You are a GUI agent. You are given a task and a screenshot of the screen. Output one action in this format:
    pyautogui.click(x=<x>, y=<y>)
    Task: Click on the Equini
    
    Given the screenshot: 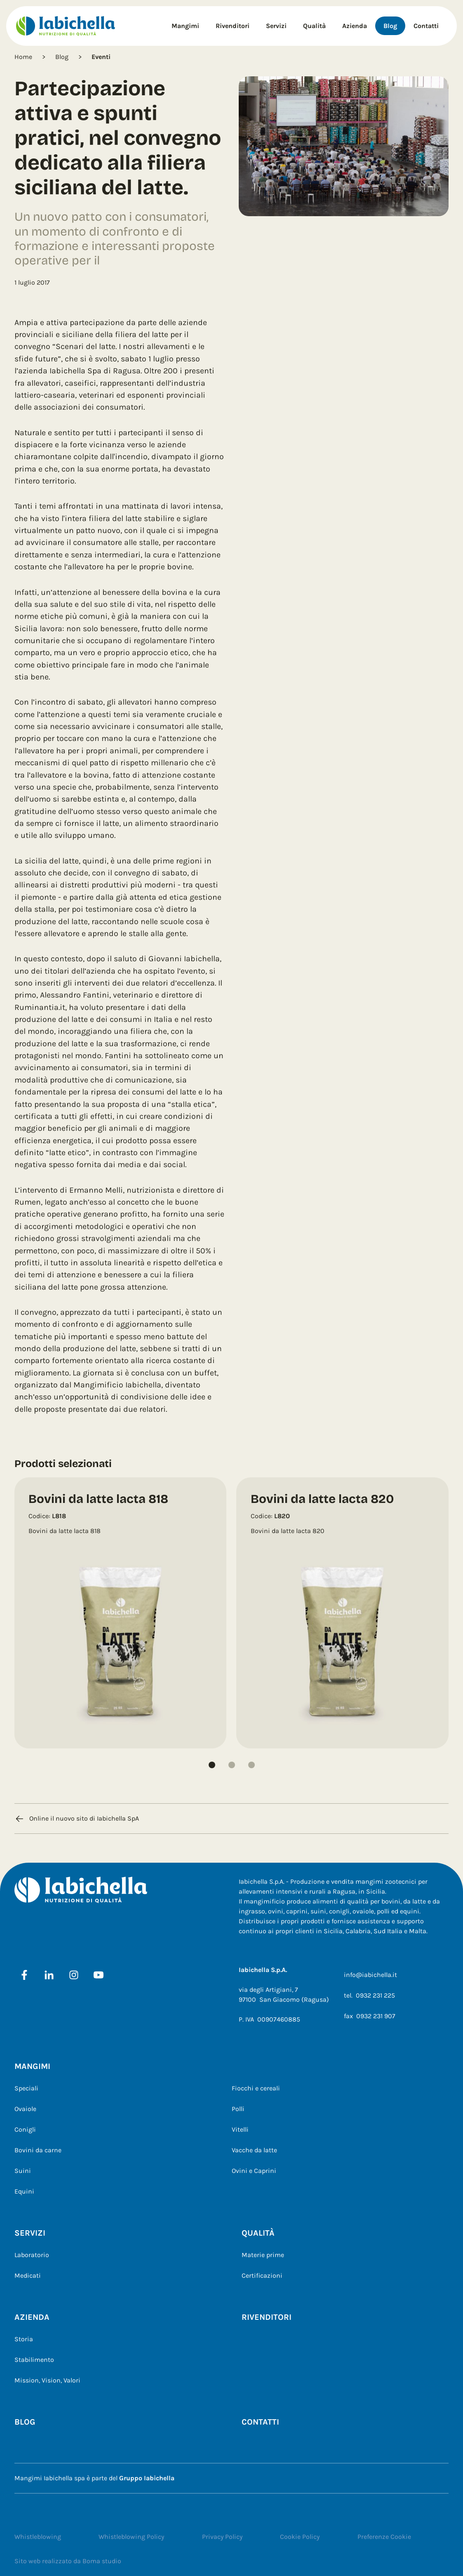 What is the action you would take?
    pyautogui.click(x=24, y=2191)
    